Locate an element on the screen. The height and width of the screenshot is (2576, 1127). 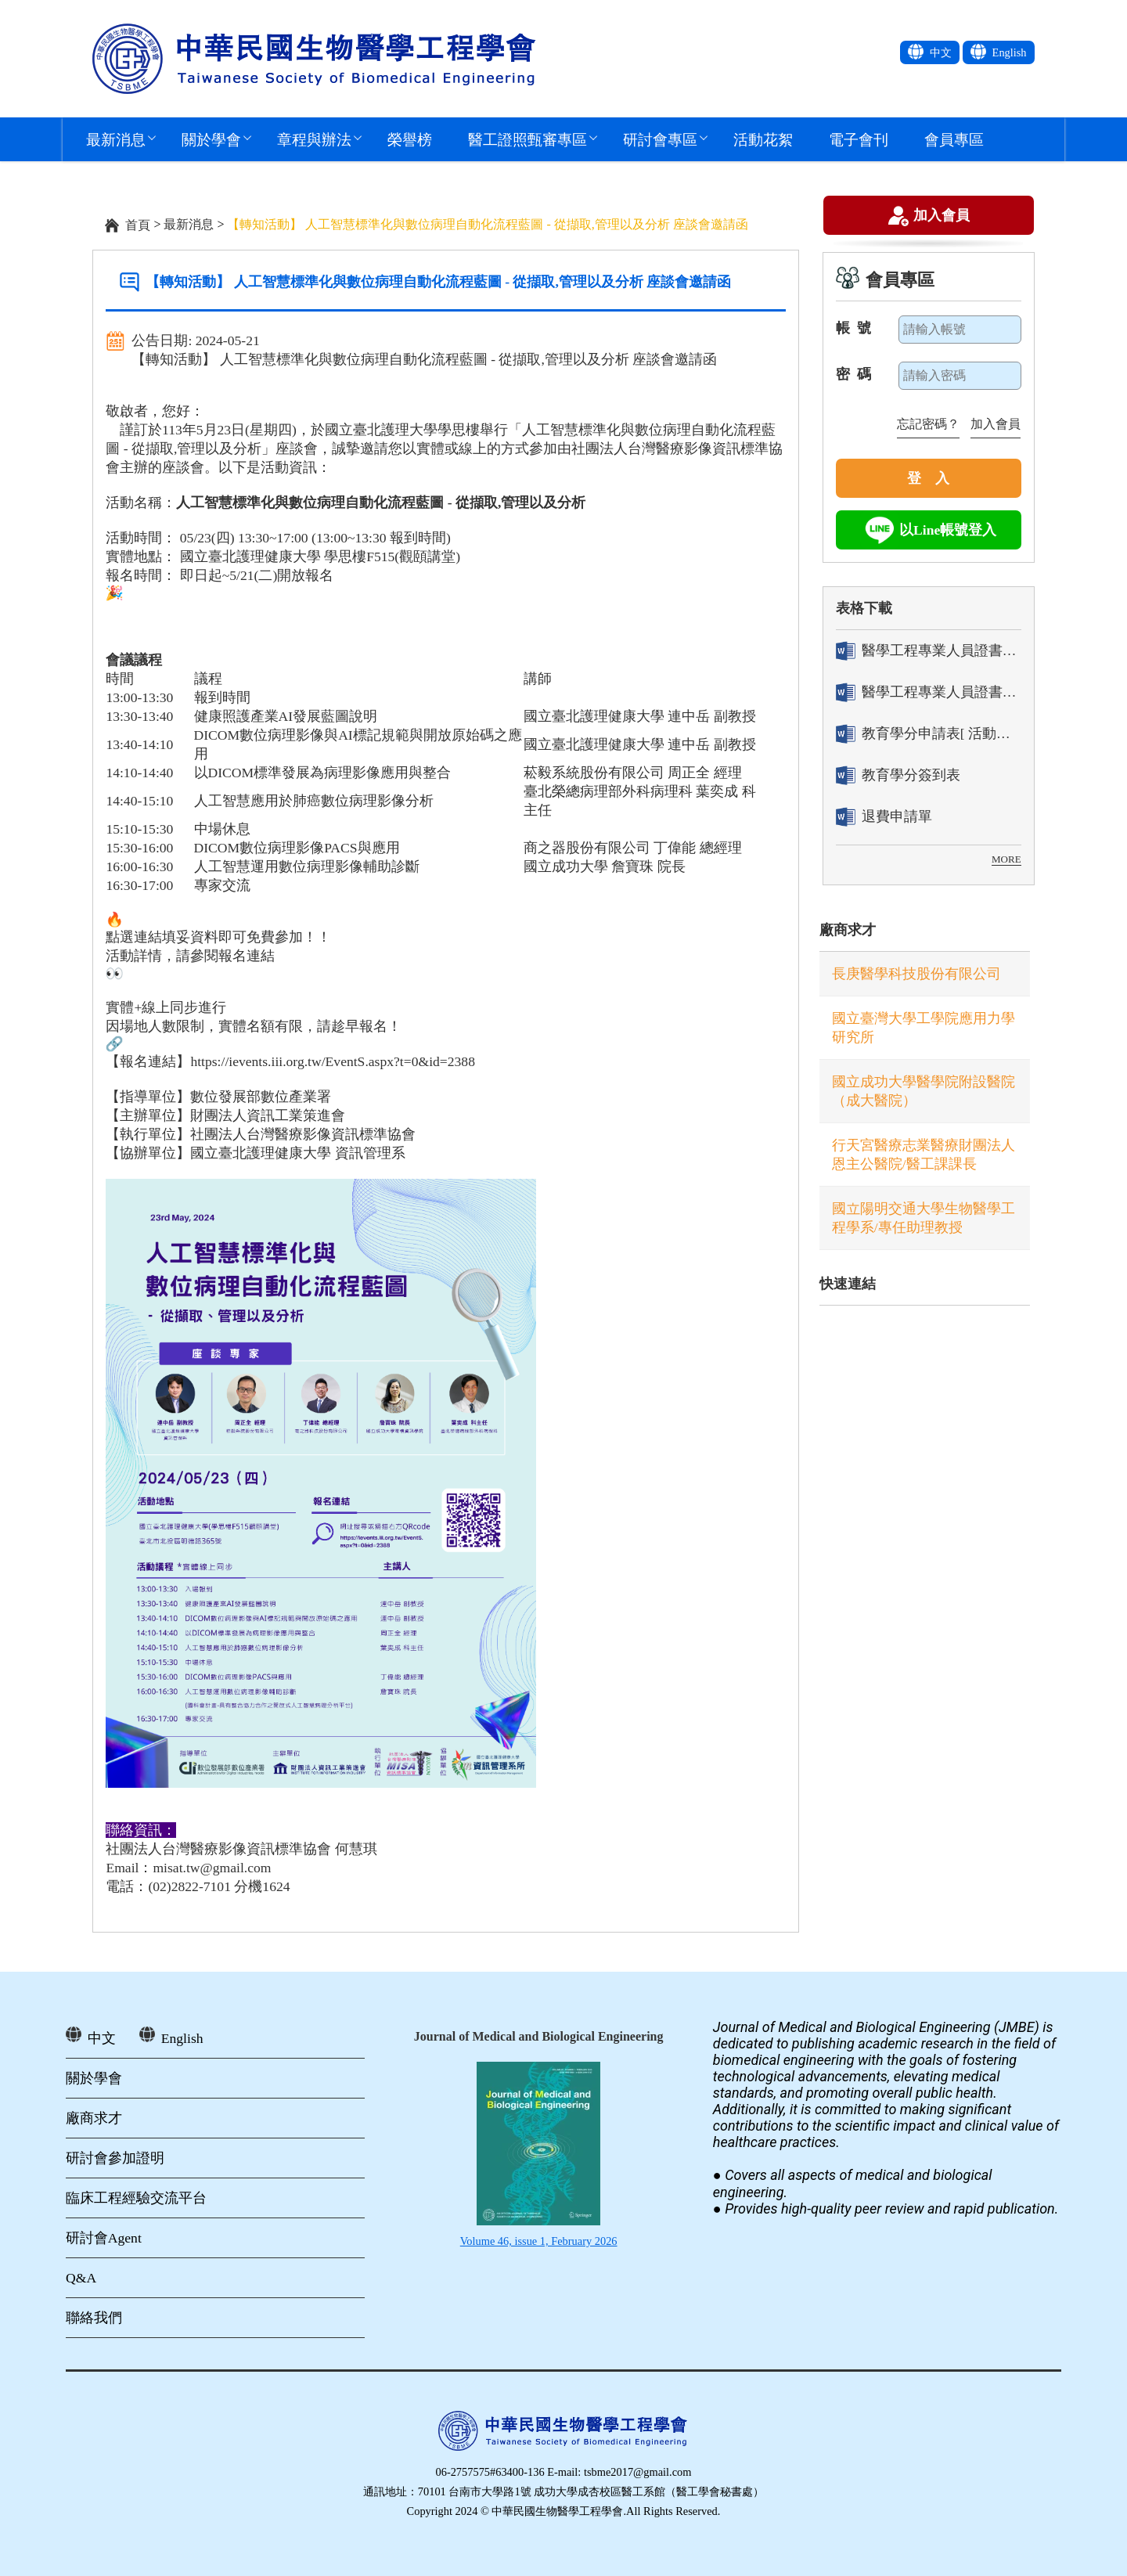
研討會參加證明 is located at coordinates (115, 2158).